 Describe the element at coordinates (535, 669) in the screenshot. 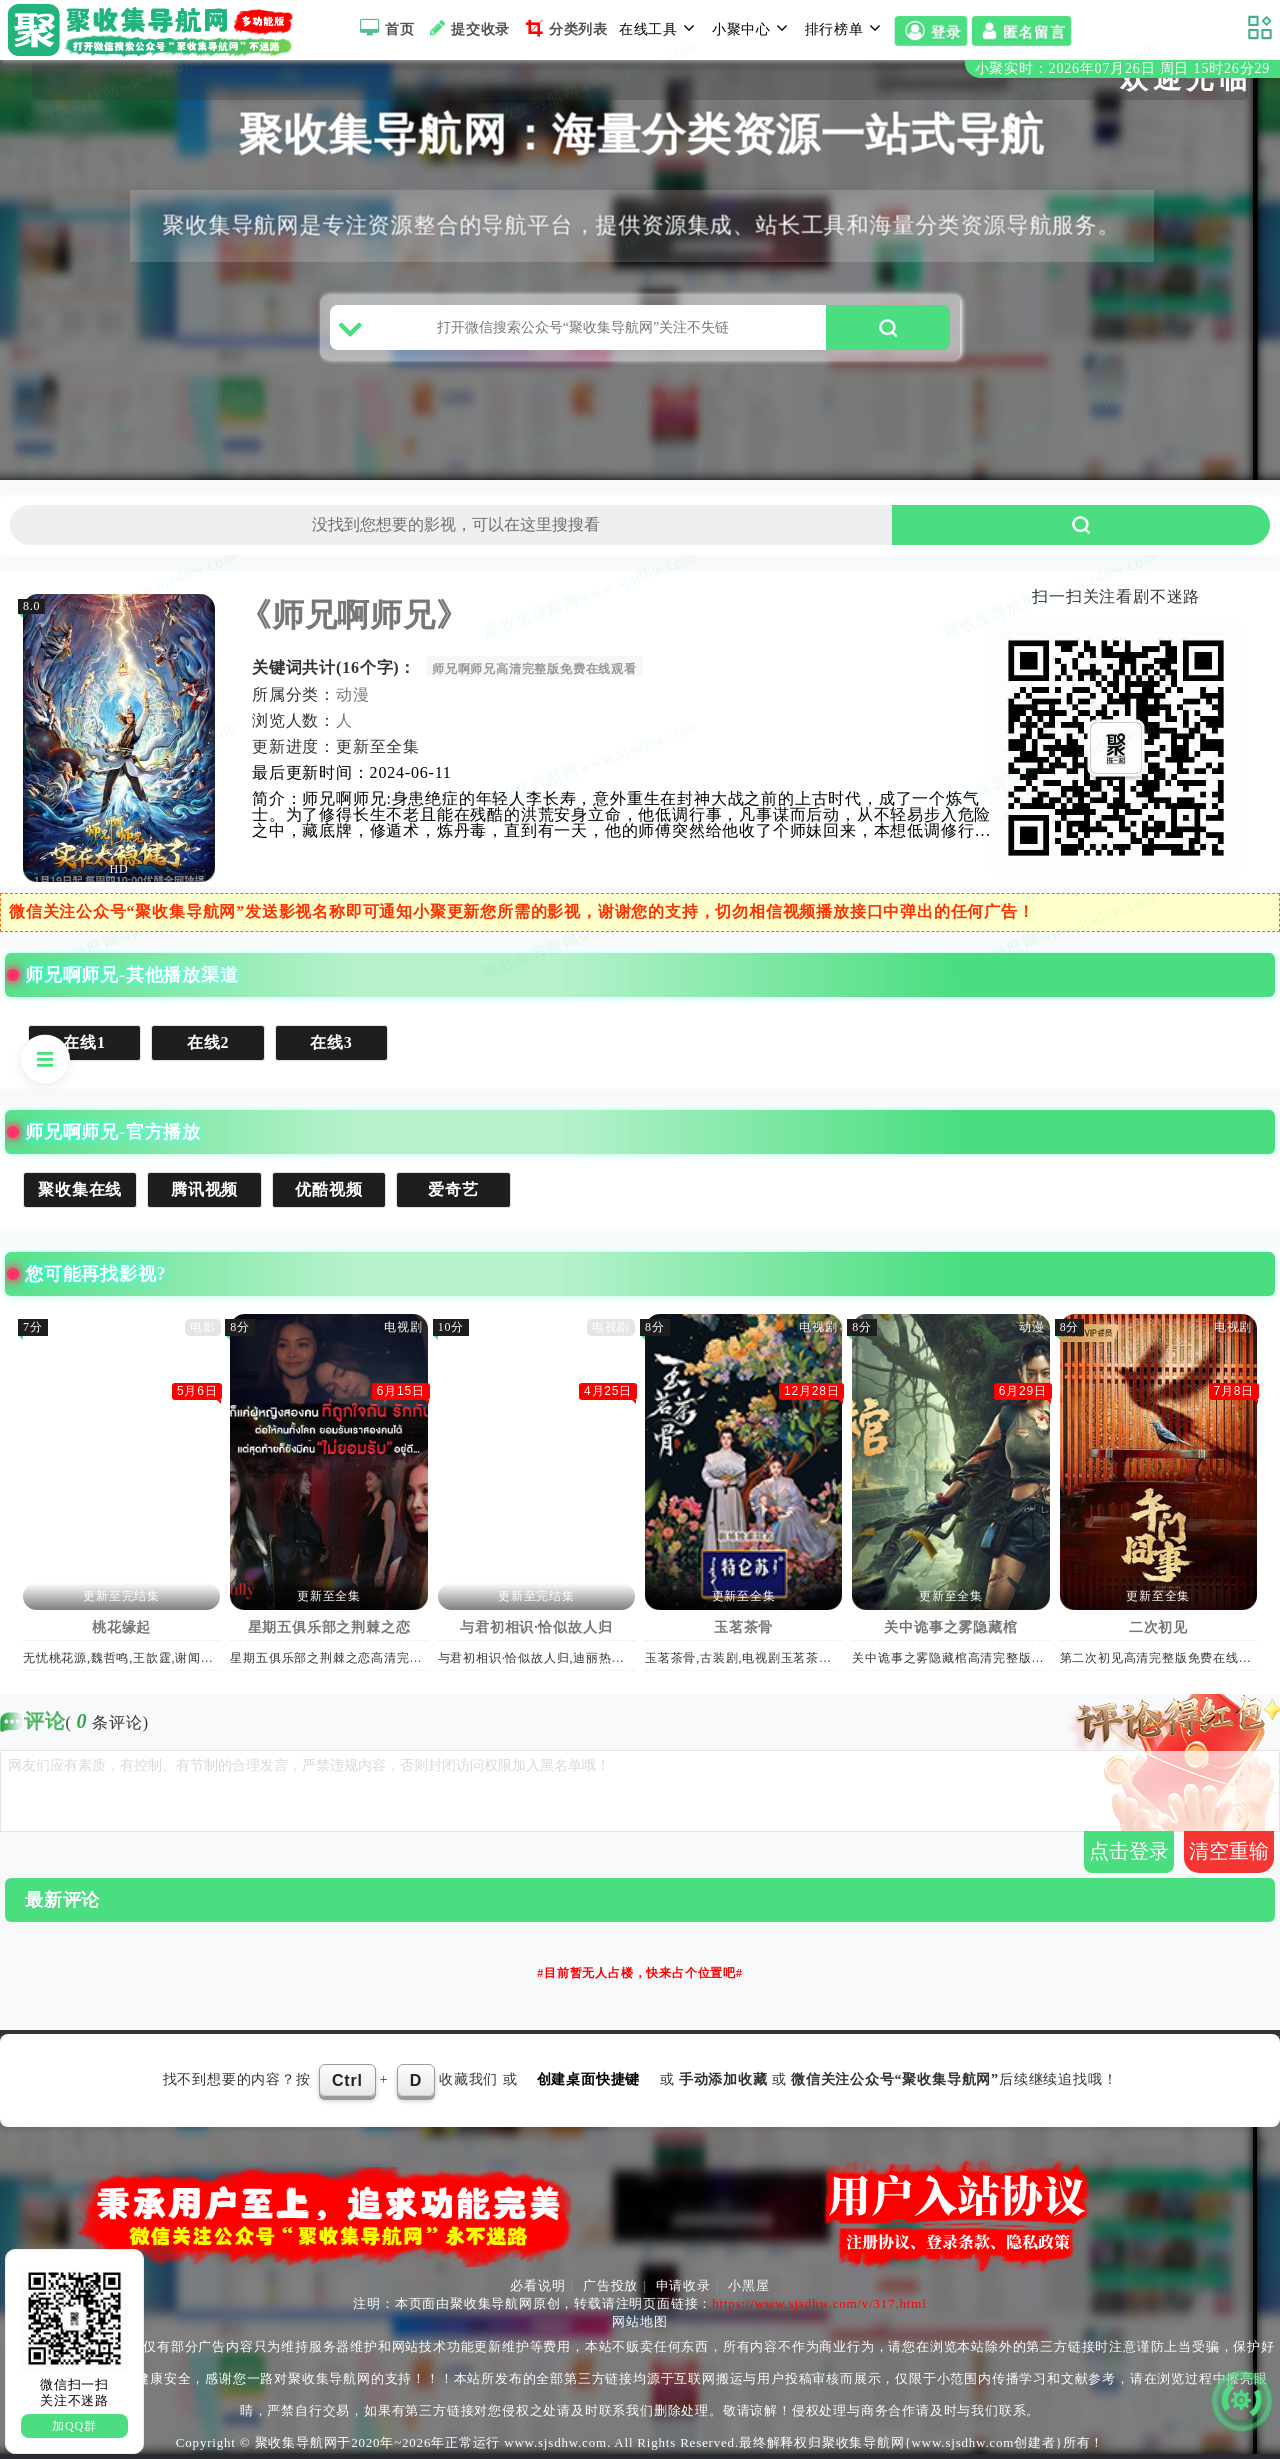

I see `师兄啊师兄高清完整版免费在线观看` at that location.